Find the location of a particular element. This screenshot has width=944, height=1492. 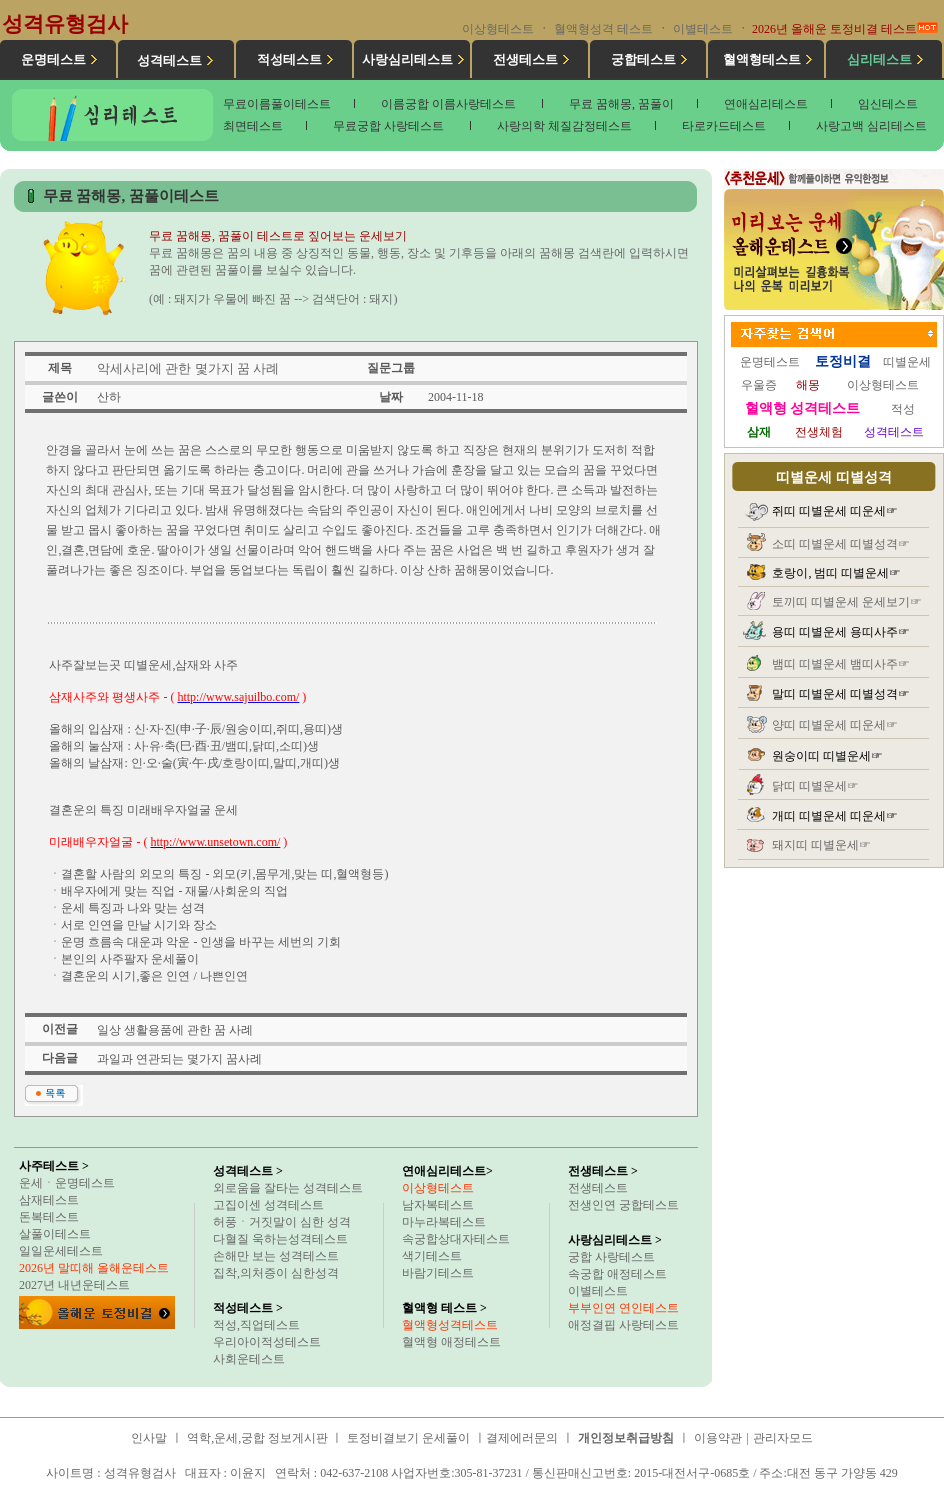

무료 꿈해몽, 꿈풀이 is located at coordinates (621, 104).